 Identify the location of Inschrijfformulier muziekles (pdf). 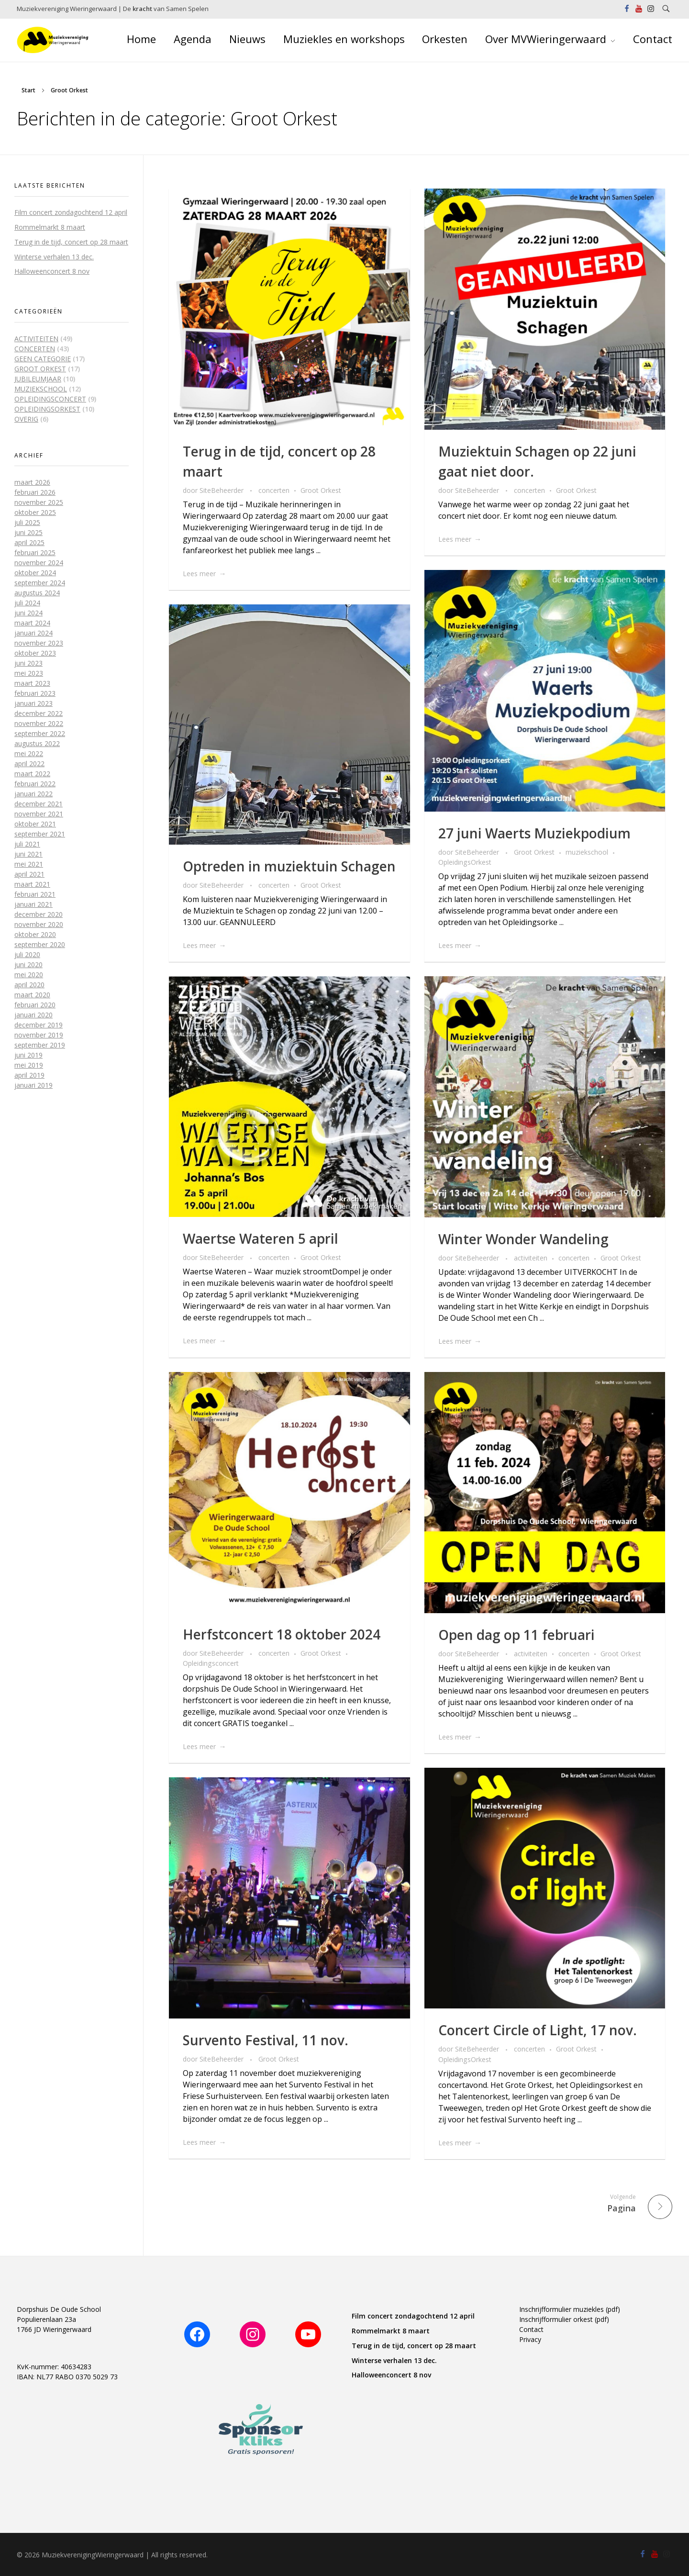
(569, 2309).